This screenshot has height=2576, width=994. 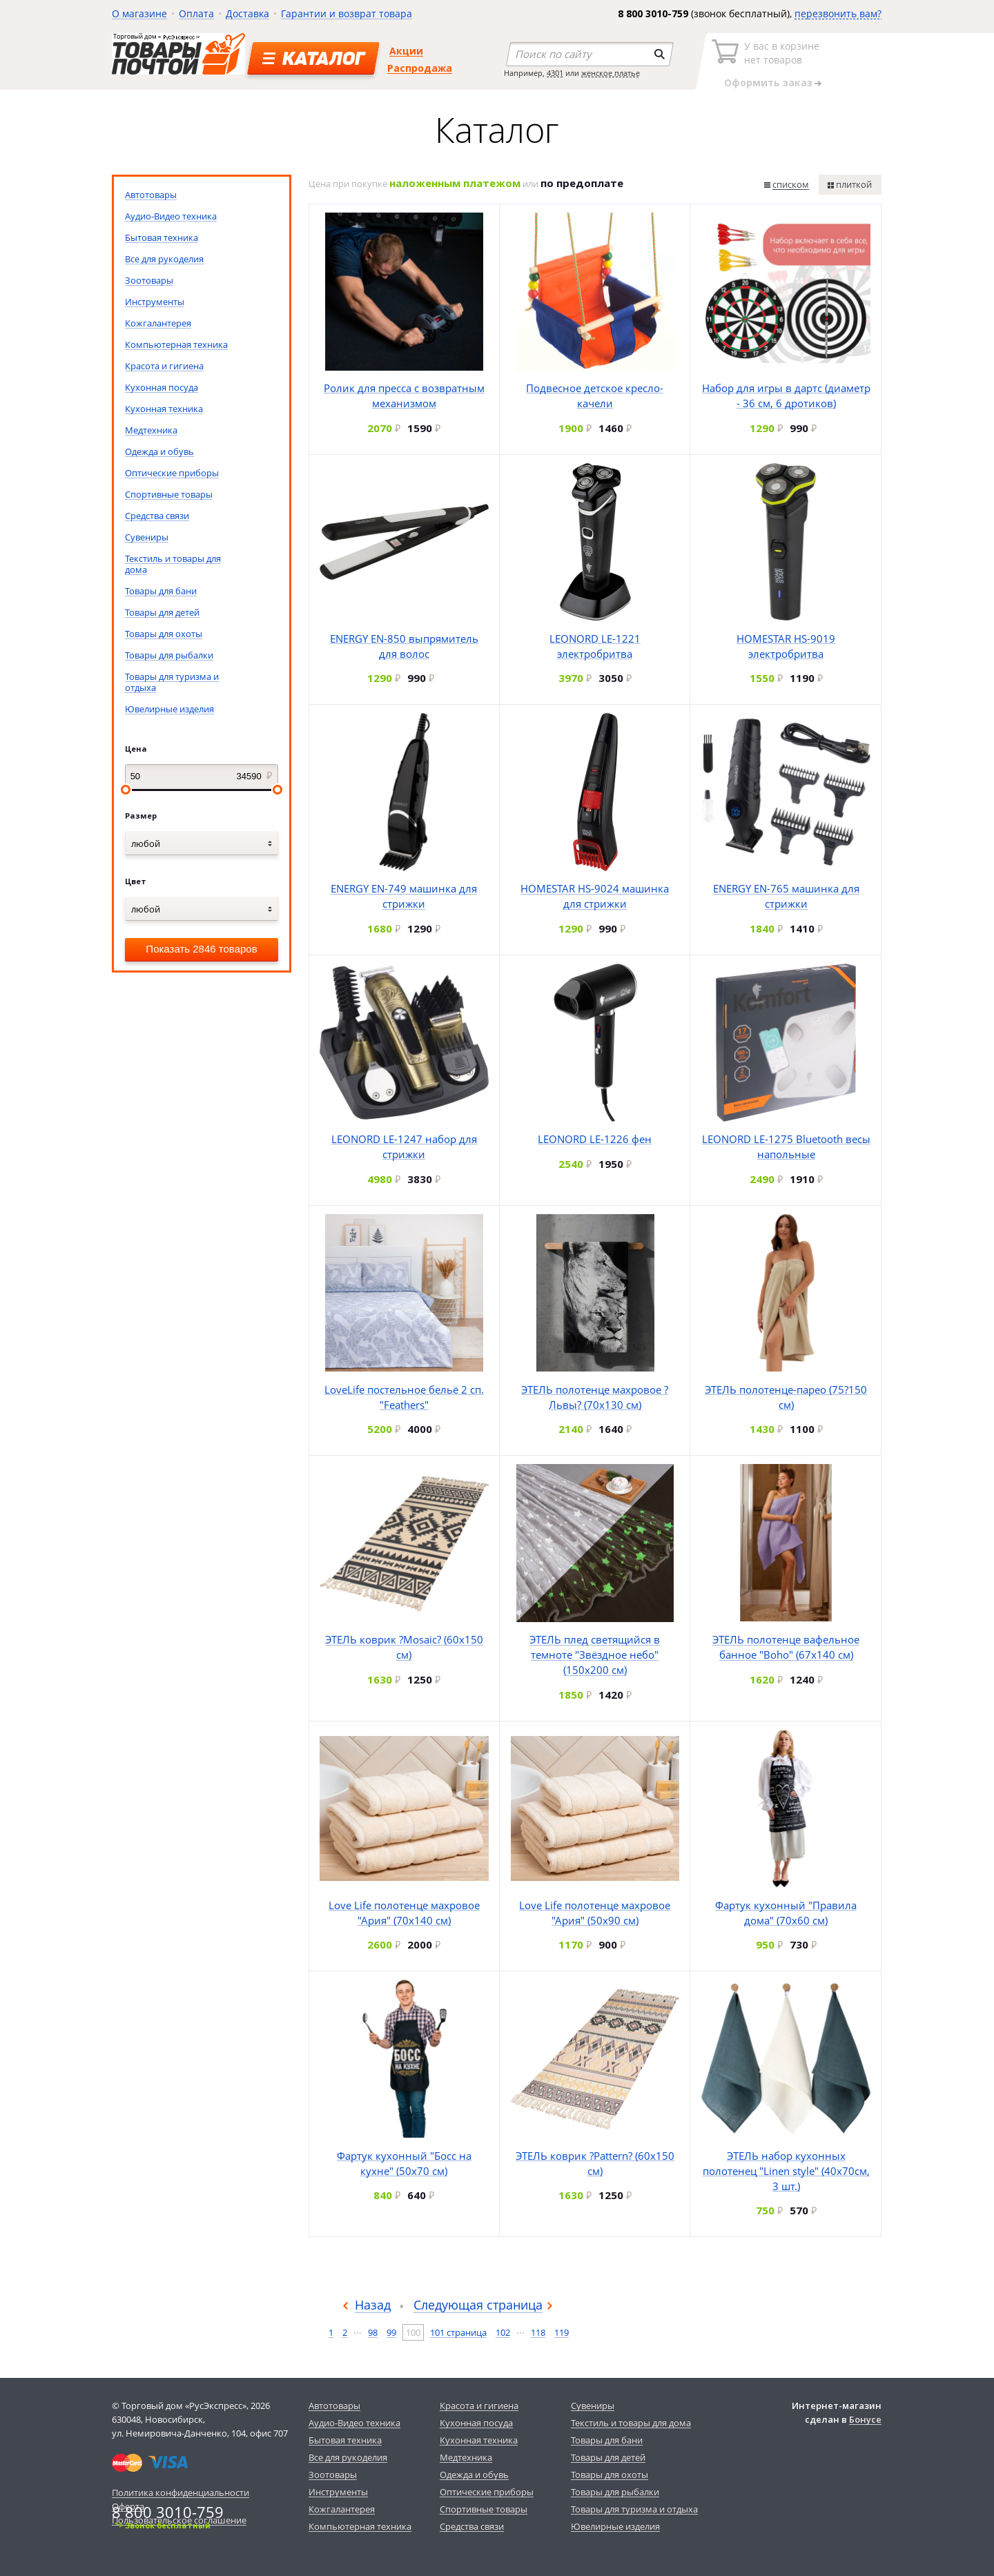 What do you see at coordinates (346, 13) in the screenshot?
I see `Гарантии и возврат товара` at bounding box center [346, 13].